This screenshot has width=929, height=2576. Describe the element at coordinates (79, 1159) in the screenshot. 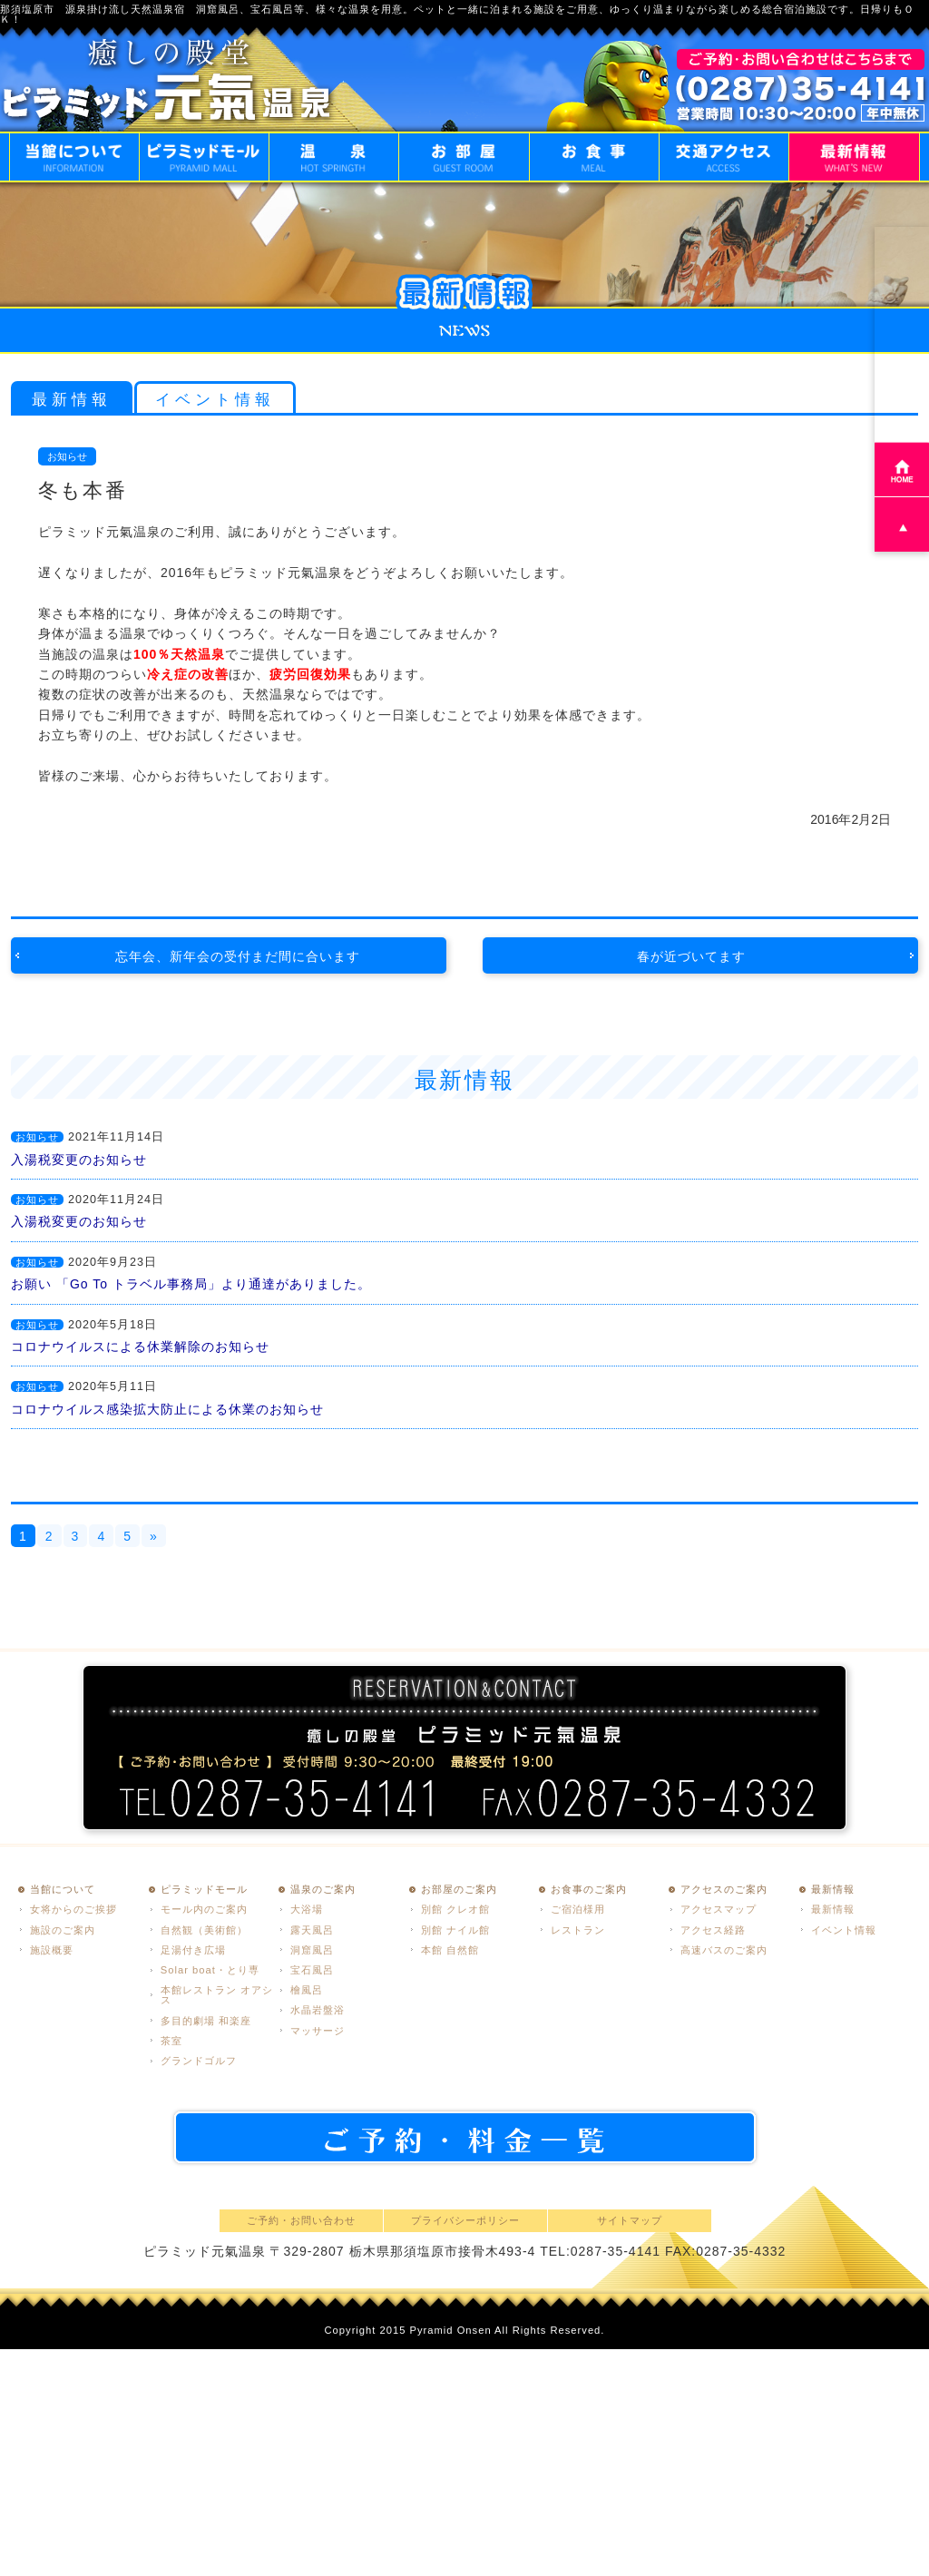

I see `入湯税変更のお知らせ` at that location.